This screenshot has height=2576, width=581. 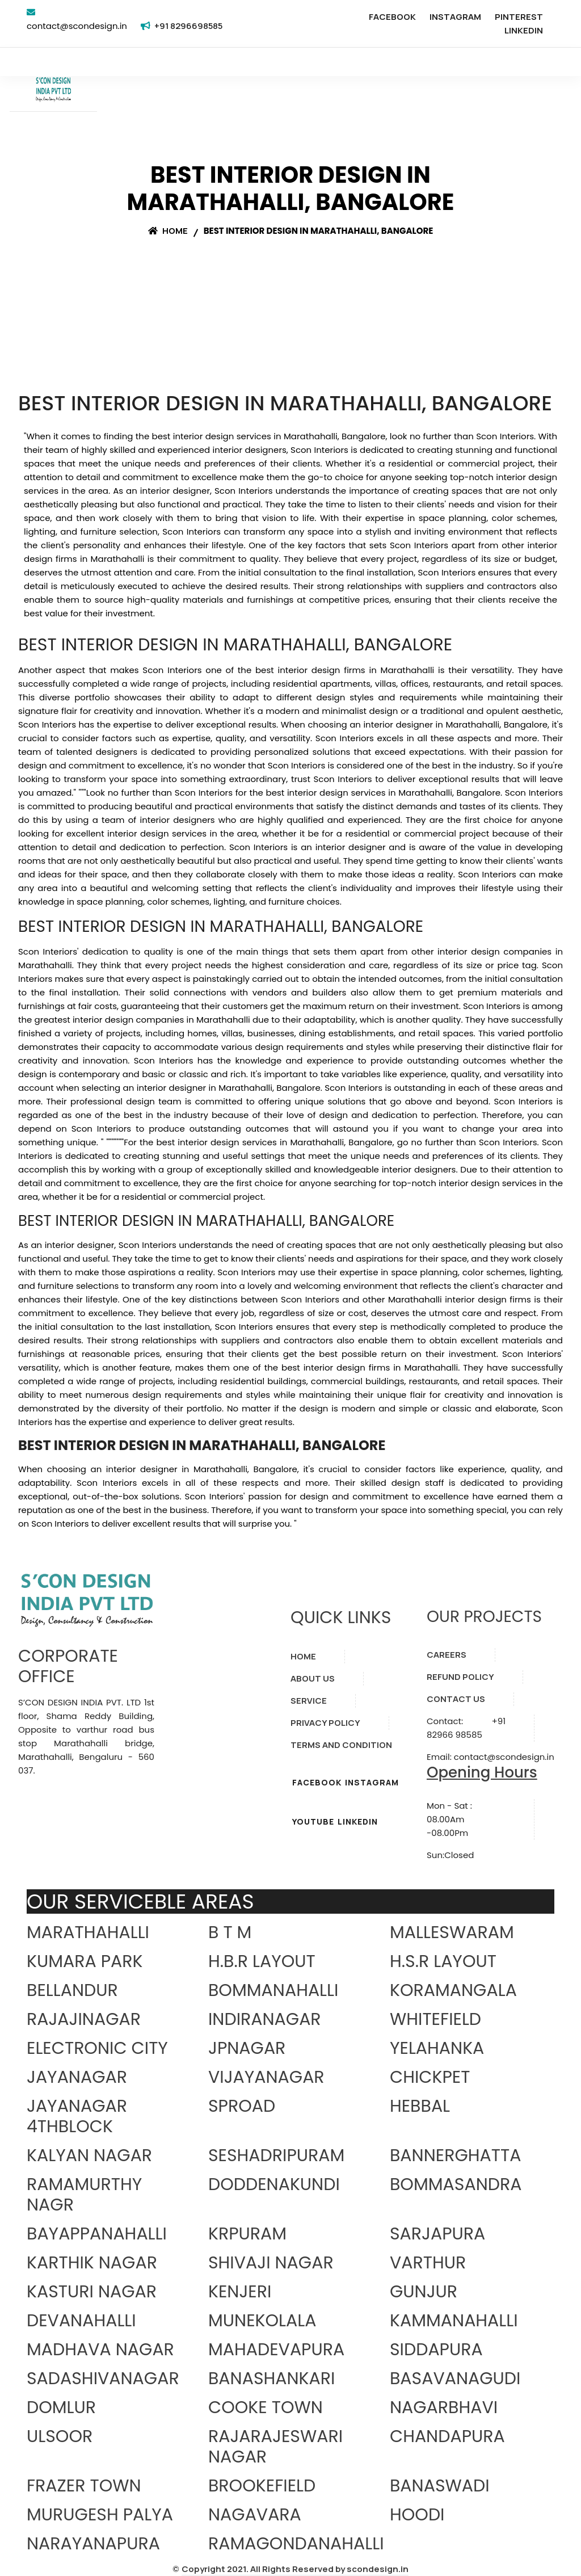 I want to click on ABOUT US, so click(x=312, y=1678).